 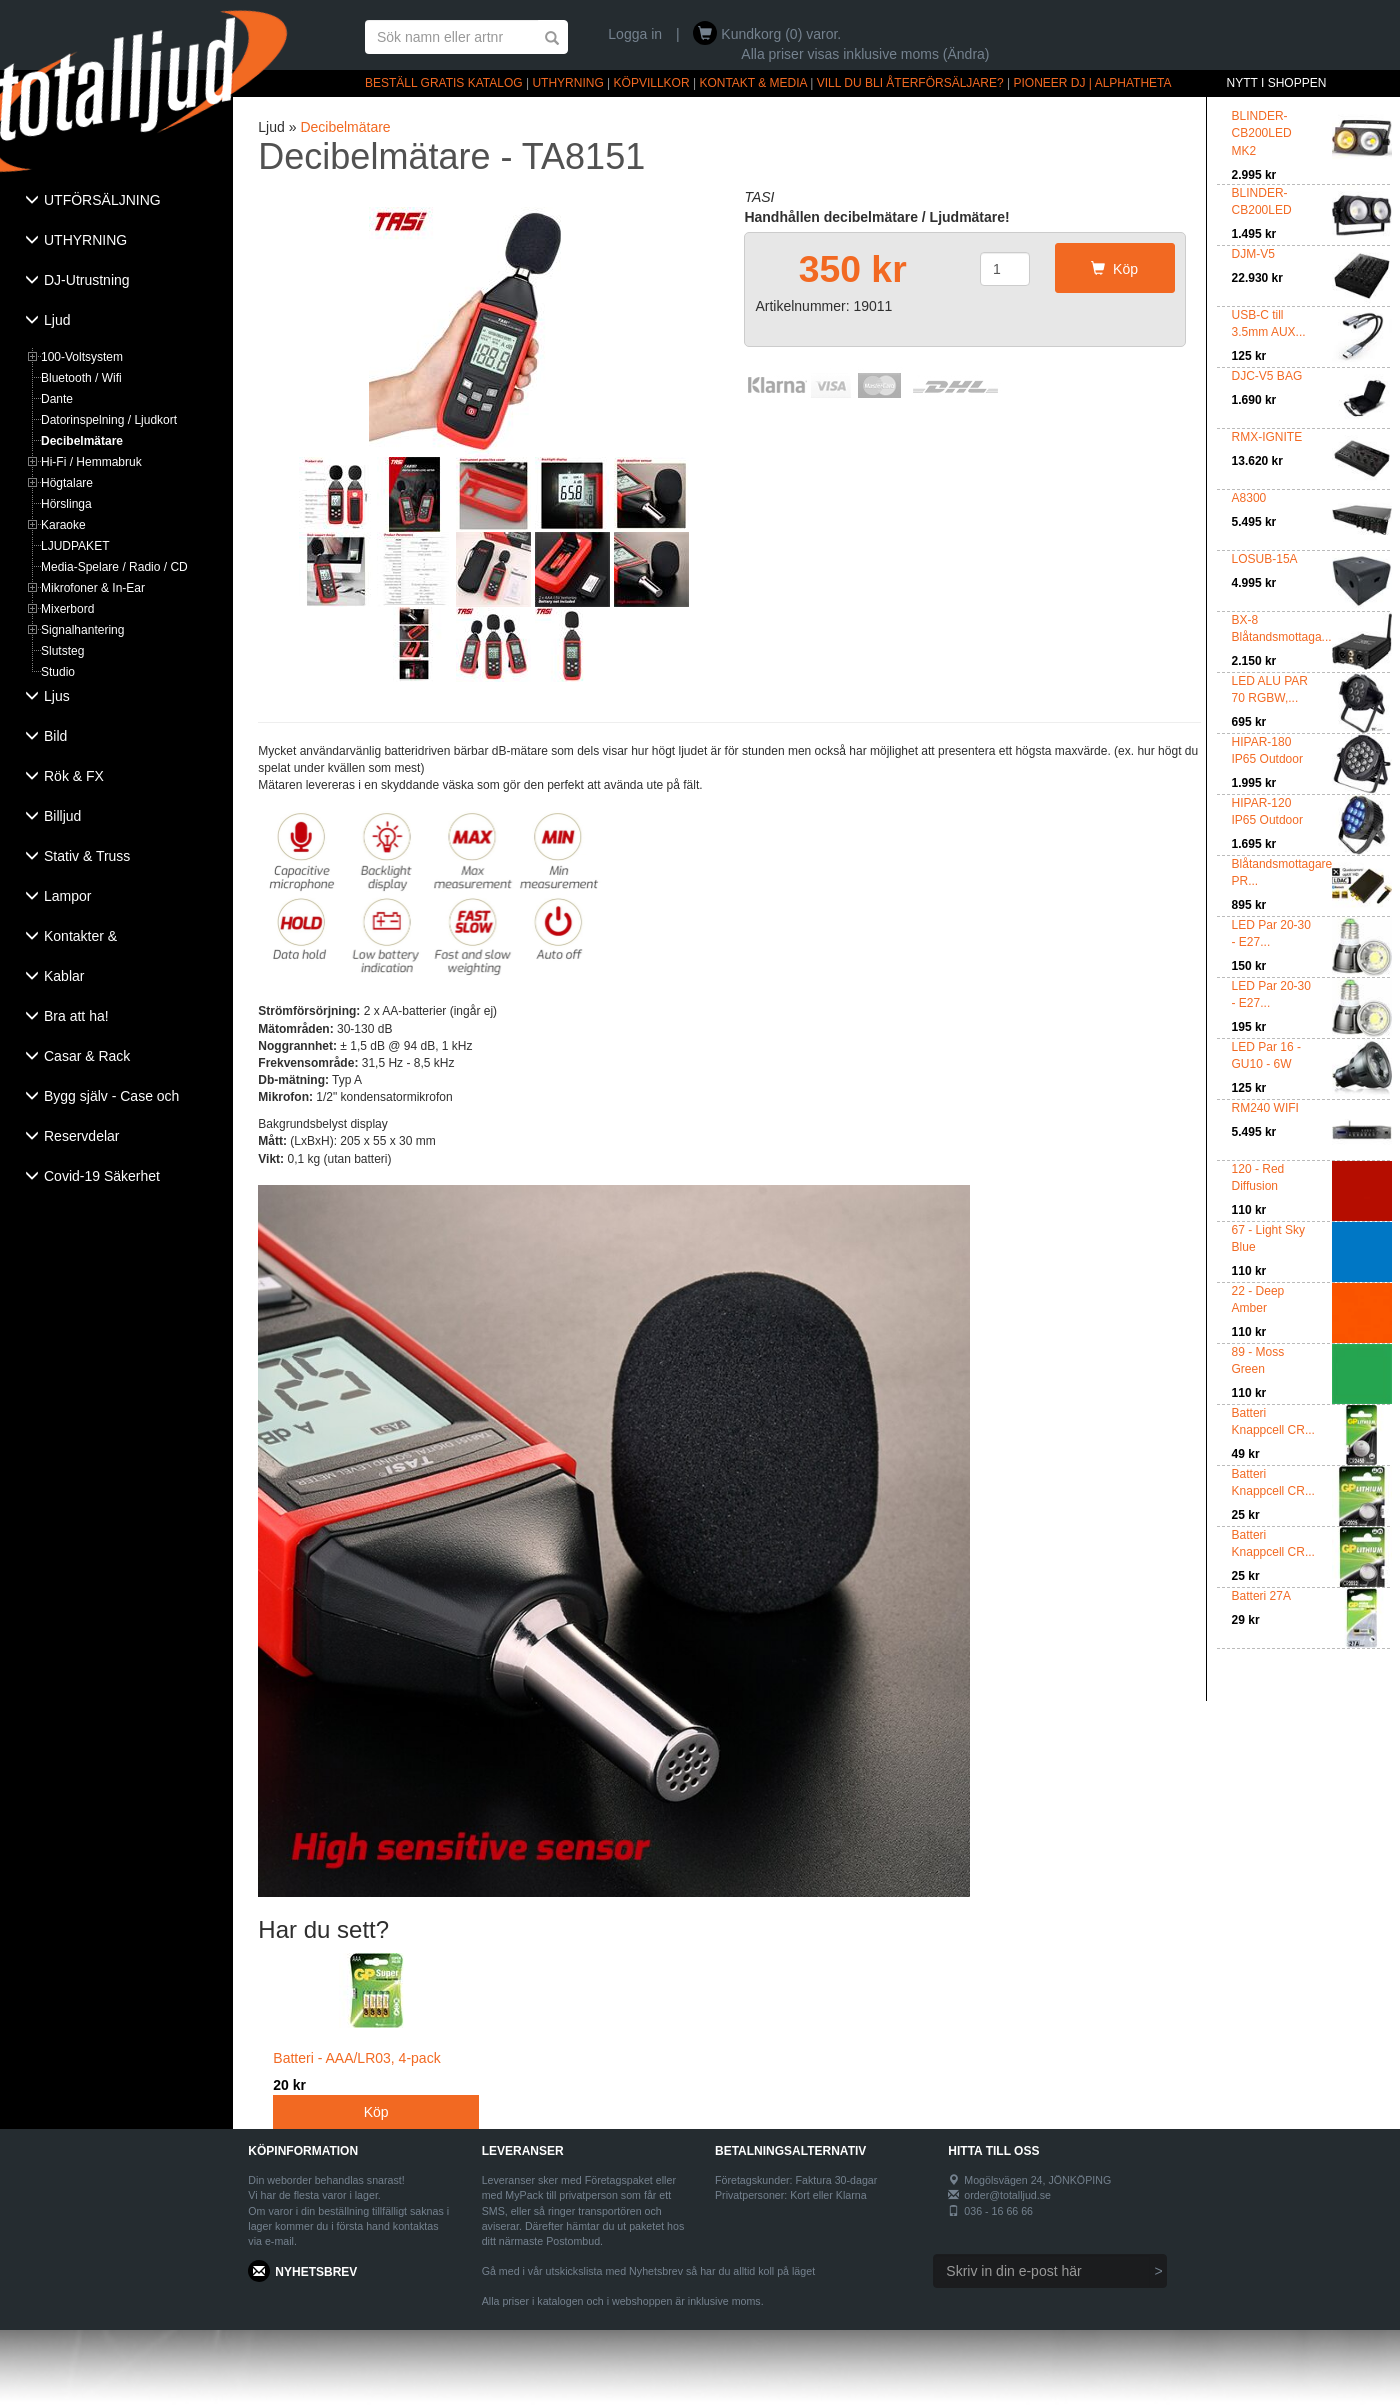 I want to click on RM240 WIFI, so click(x=1265, y=1108).